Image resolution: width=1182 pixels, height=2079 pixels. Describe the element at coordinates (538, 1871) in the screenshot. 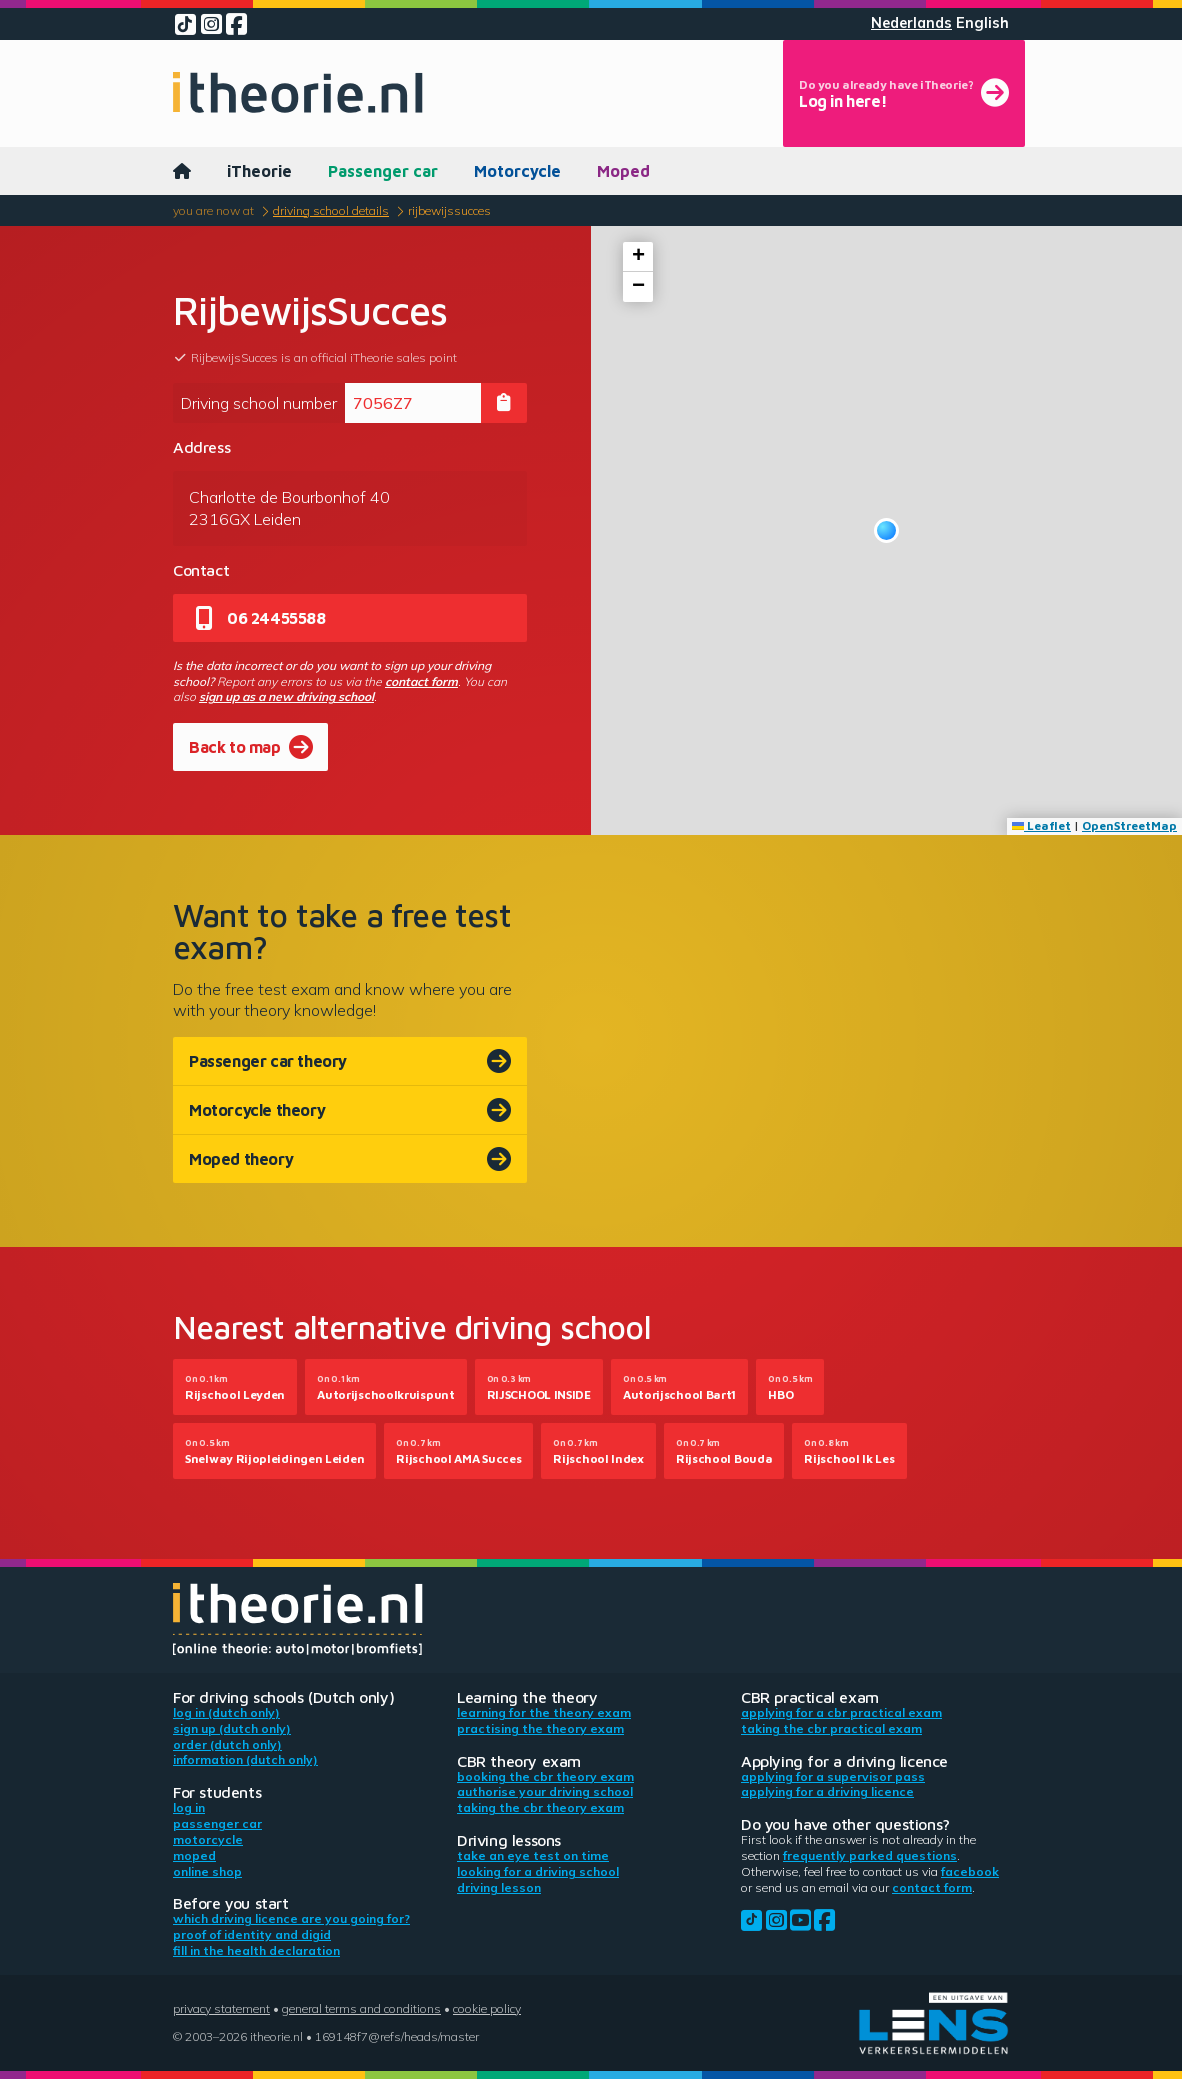

I see `Looking for a driving school` at that location.